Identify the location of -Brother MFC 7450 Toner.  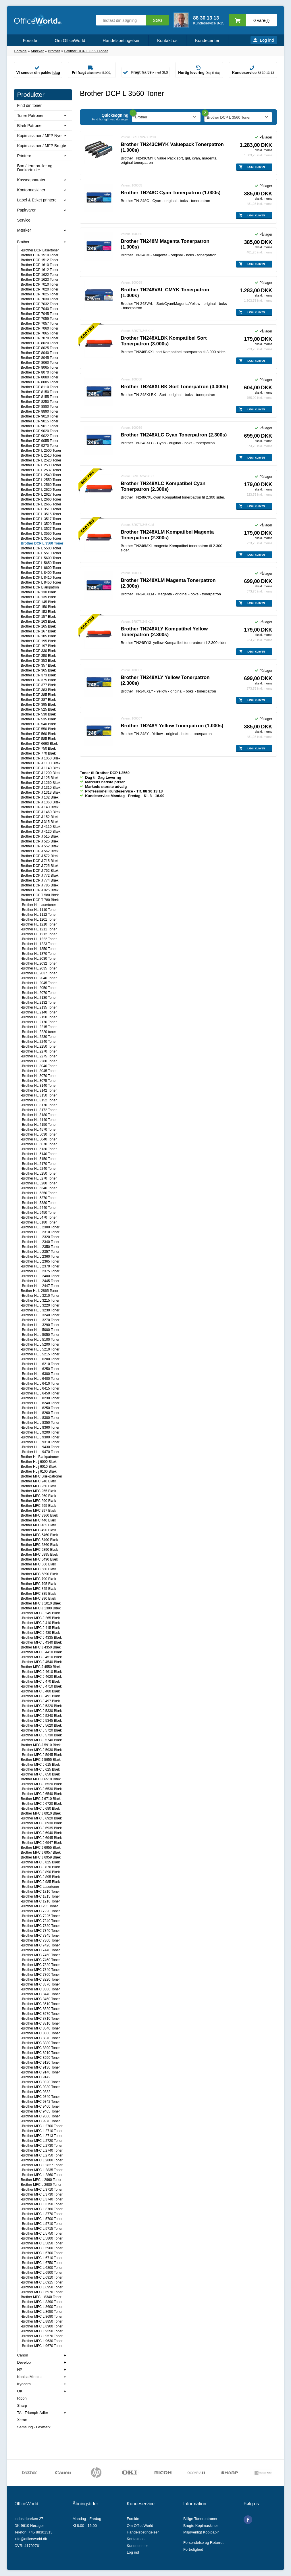
(40, 1955).